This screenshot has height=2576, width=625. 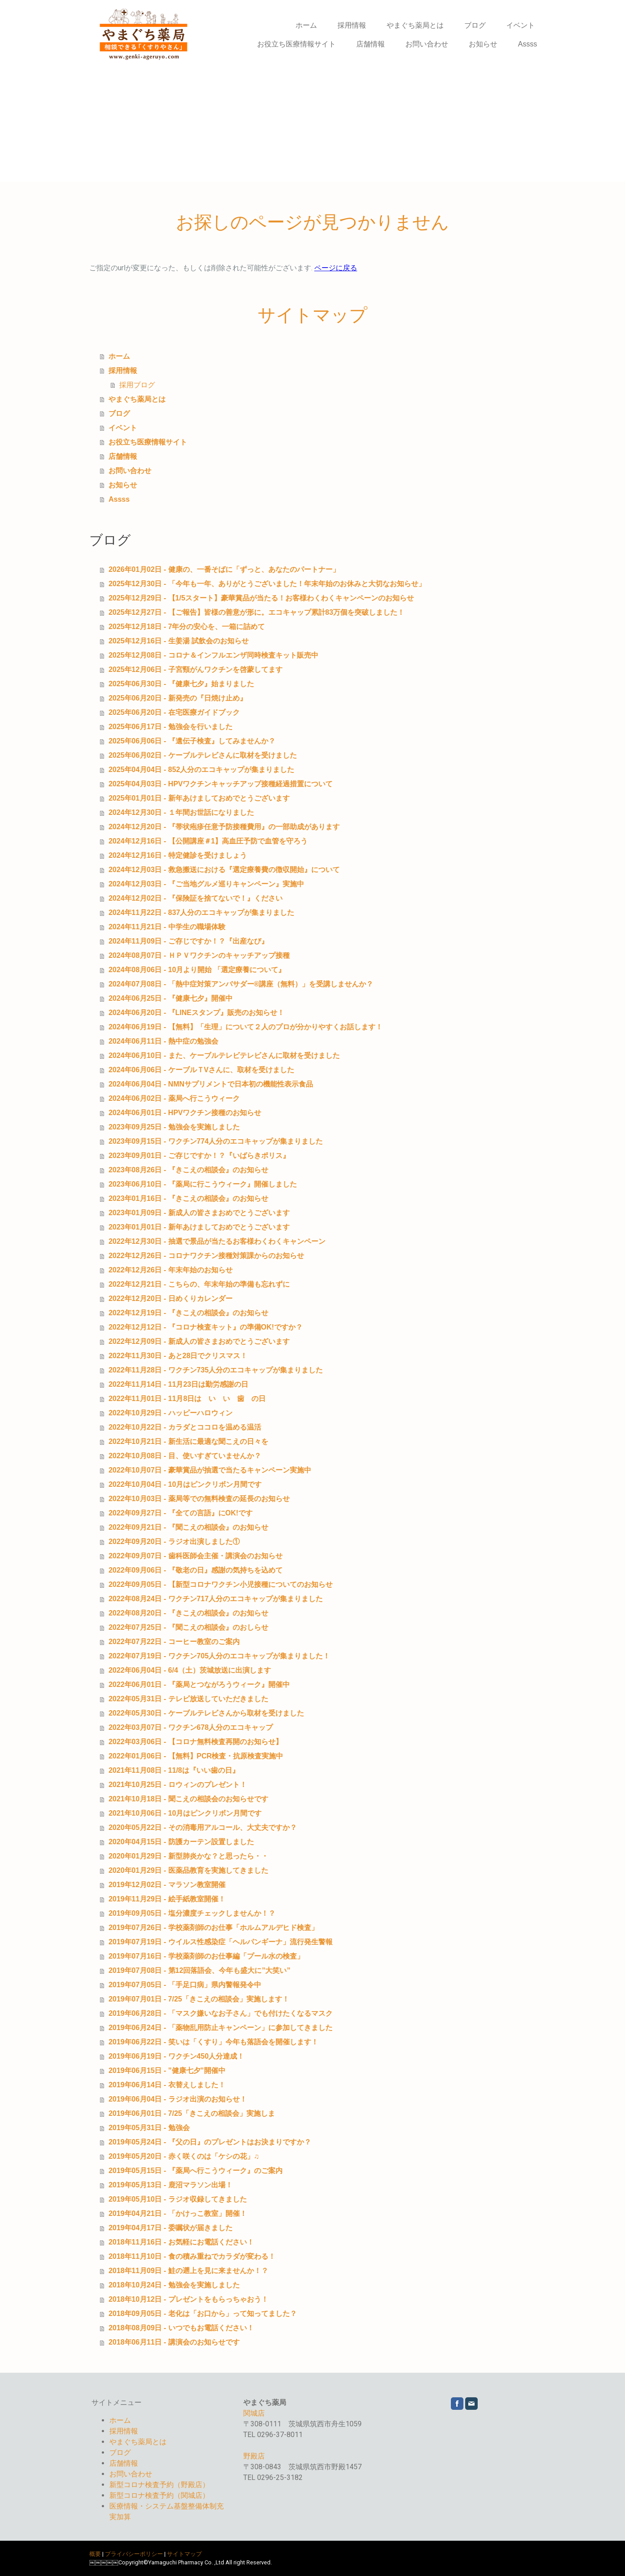 I want to click on 2024年08月07日 - ＨＰＶワクチンのキャッチアップ接種, so click(x=198, y=955).